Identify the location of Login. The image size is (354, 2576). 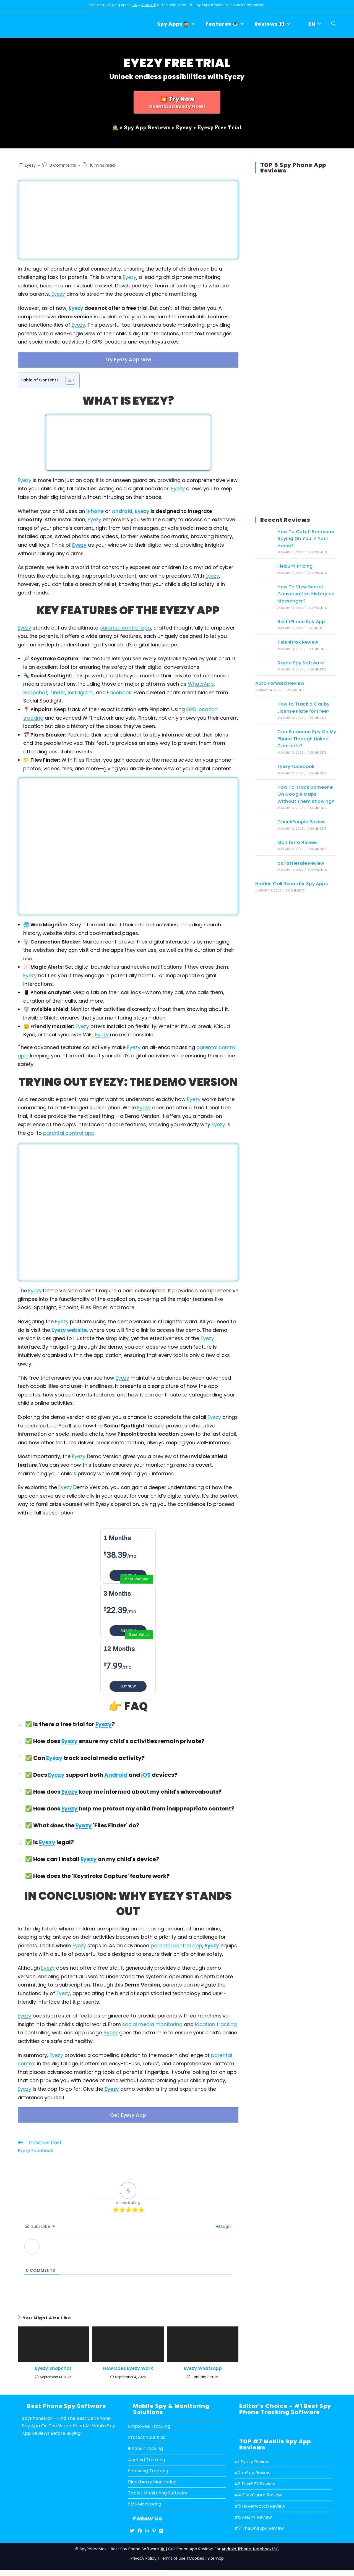
(223, 2221).